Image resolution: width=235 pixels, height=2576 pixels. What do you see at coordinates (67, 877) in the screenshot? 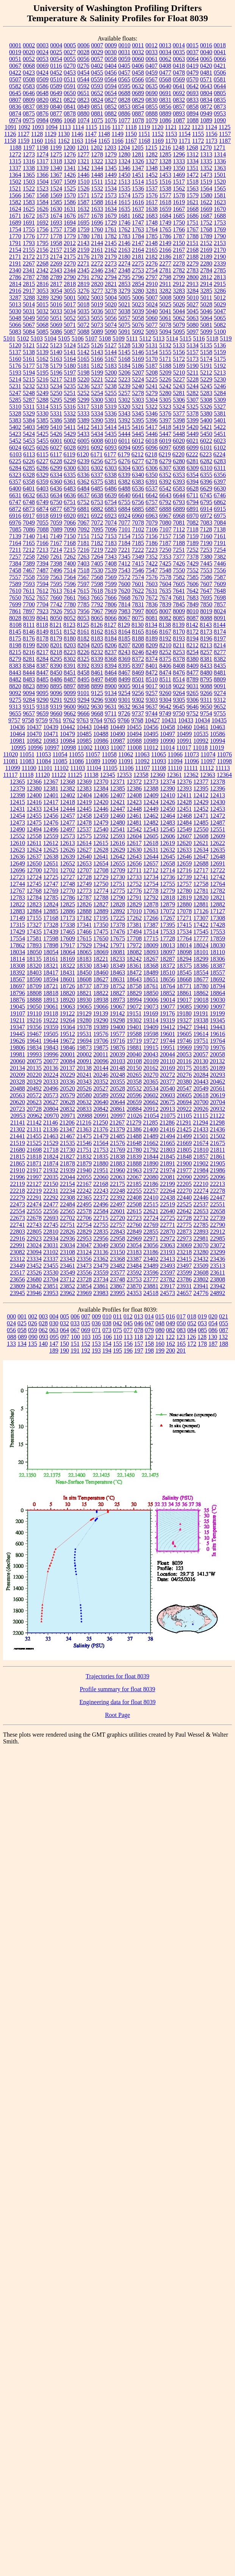
I see `12727` at bounding box center [67, 877].